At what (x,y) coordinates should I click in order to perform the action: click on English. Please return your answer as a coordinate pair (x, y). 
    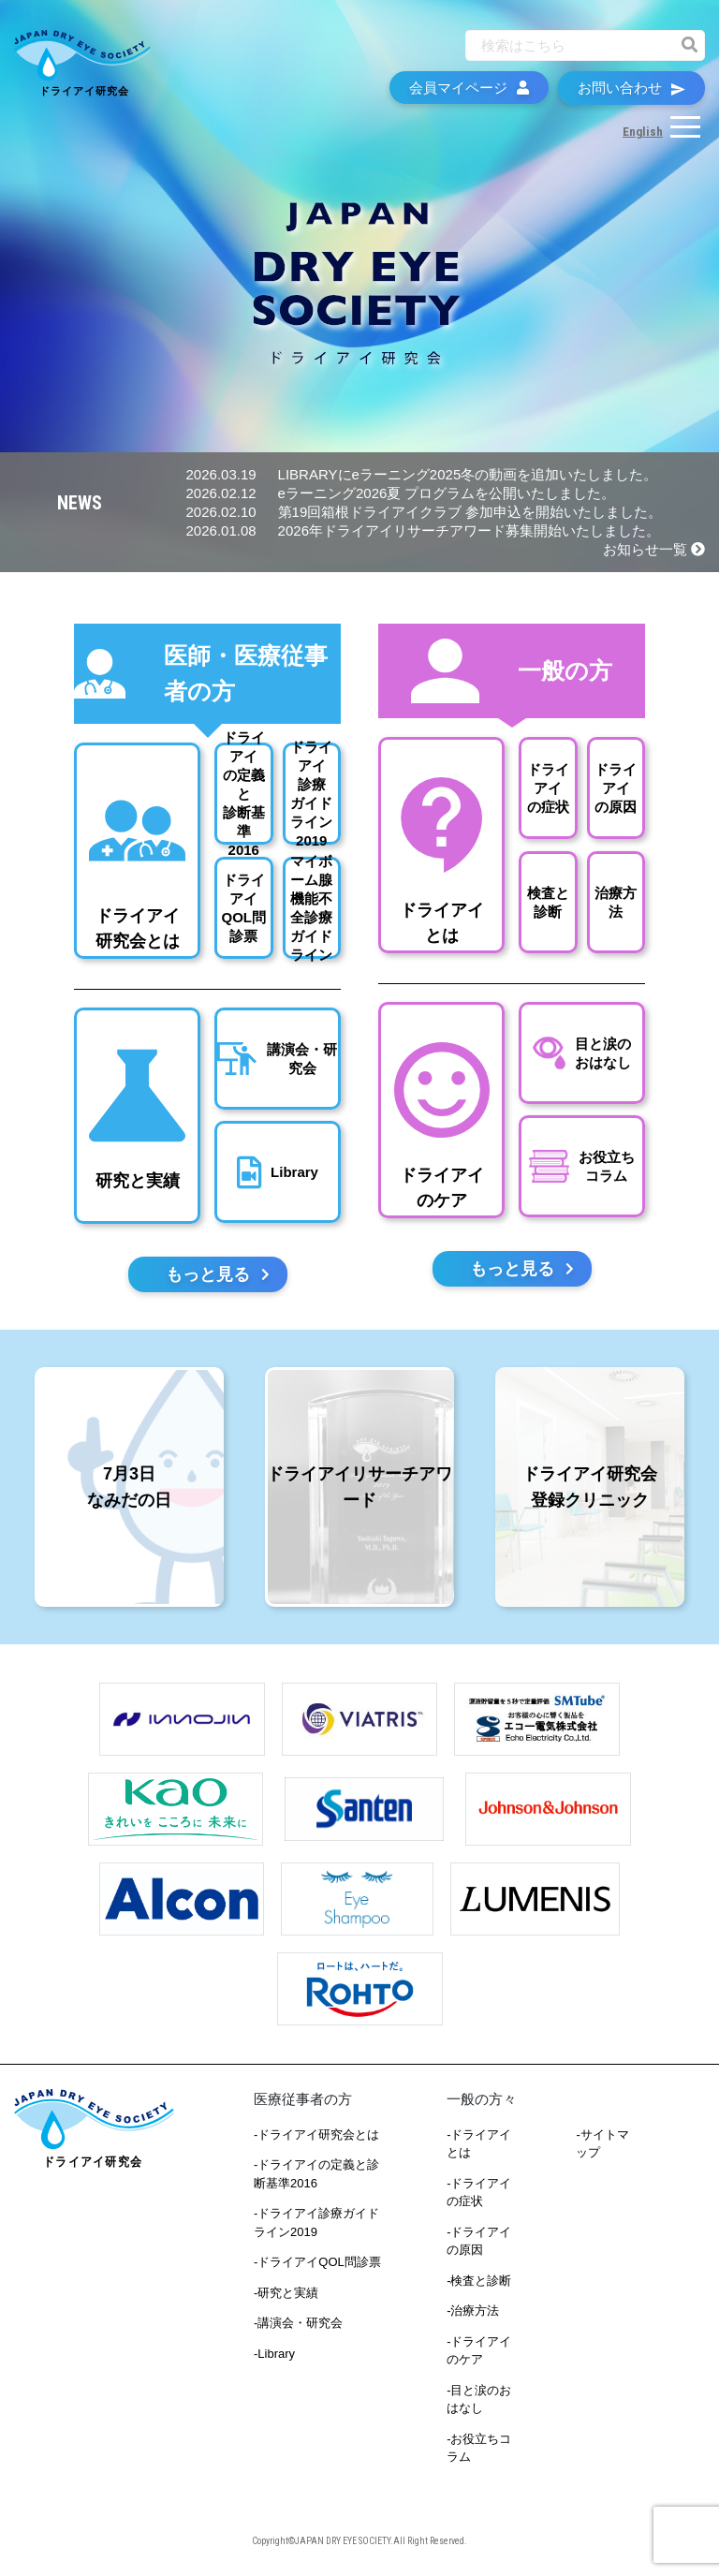
    Looking at the image, I should click on (643, 131).